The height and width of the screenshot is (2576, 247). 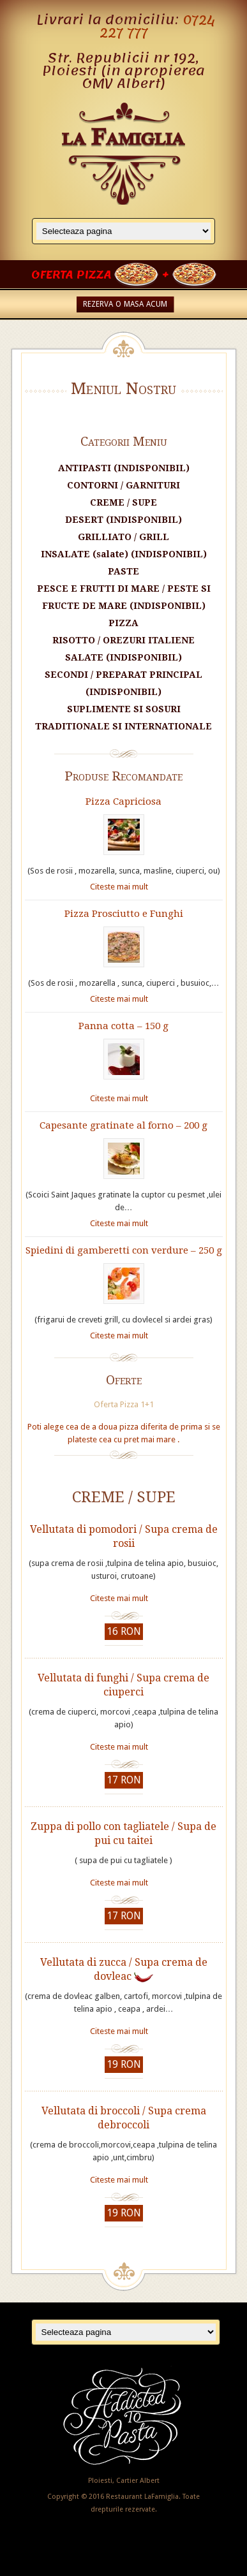 What do you see at coordinates (124, 709) in the screenshot?
I see `SUPLIMENTE SI SOSURI` at bounding box center [124, 709].